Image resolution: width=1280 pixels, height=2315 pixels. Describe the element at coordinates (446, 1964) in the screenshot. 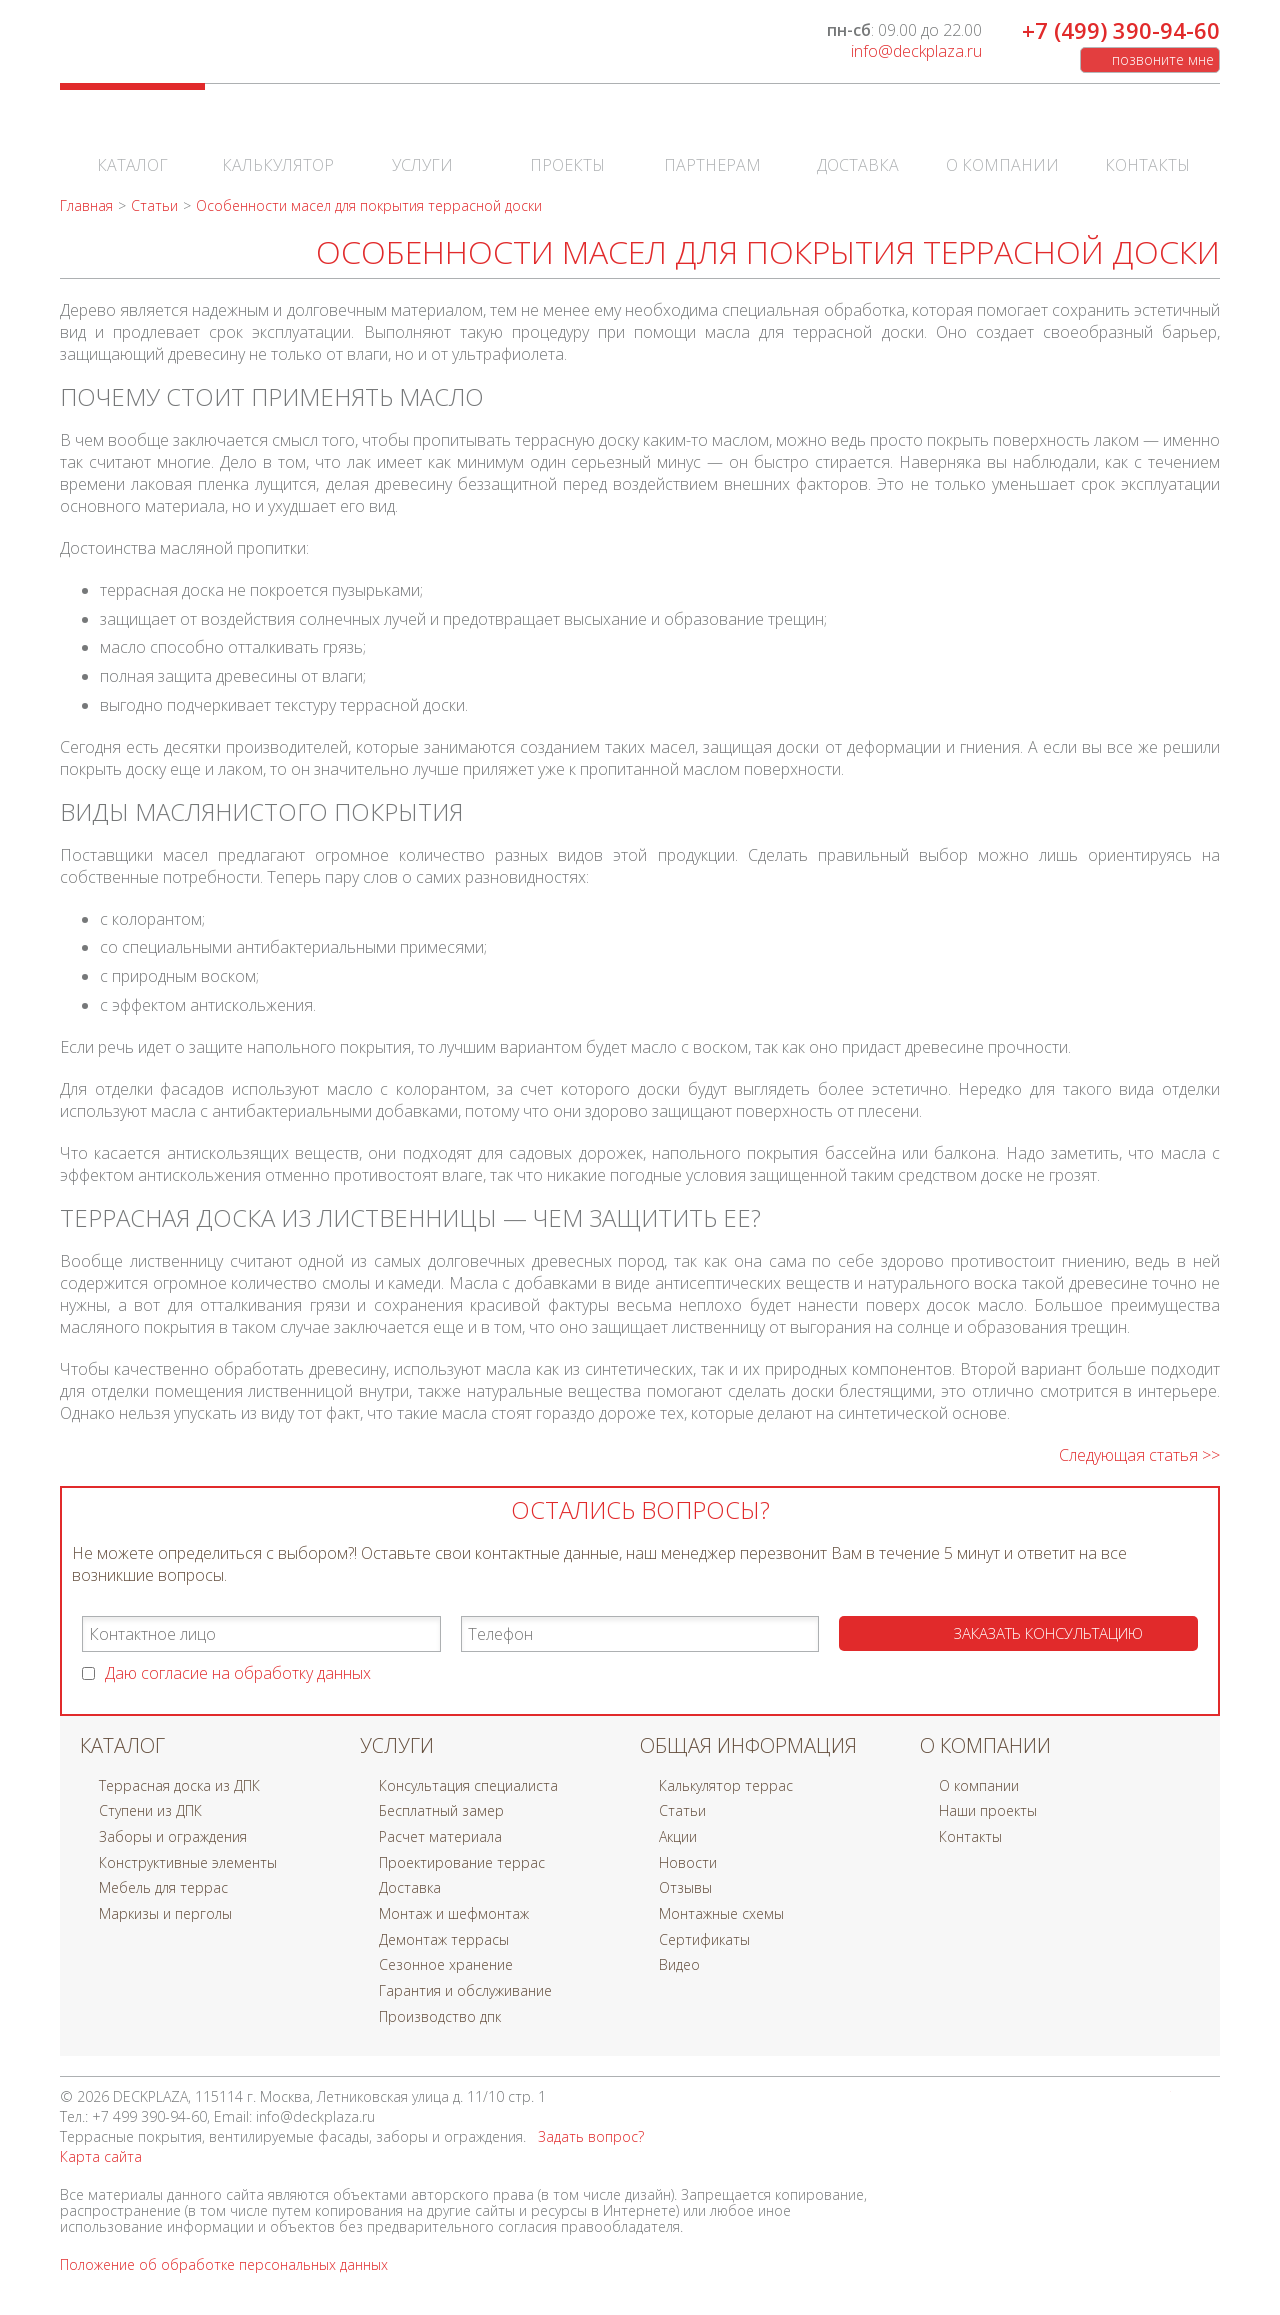

I see `Сезонное хранение` at that location.